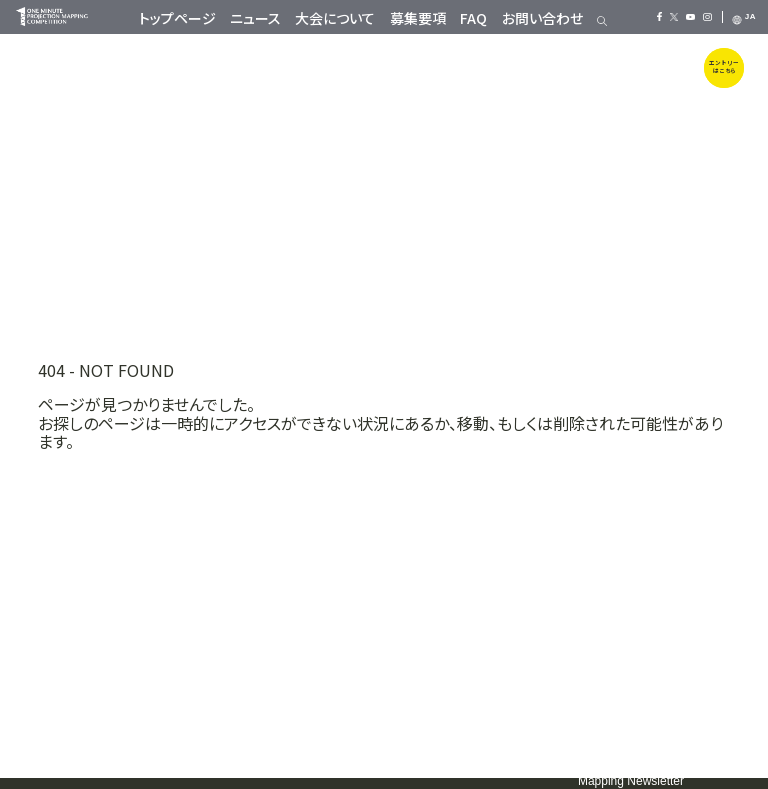  What do you see at coordinates (473, 18) in the screenshot?
I see `FAQ` at bounding box center [473, 18].